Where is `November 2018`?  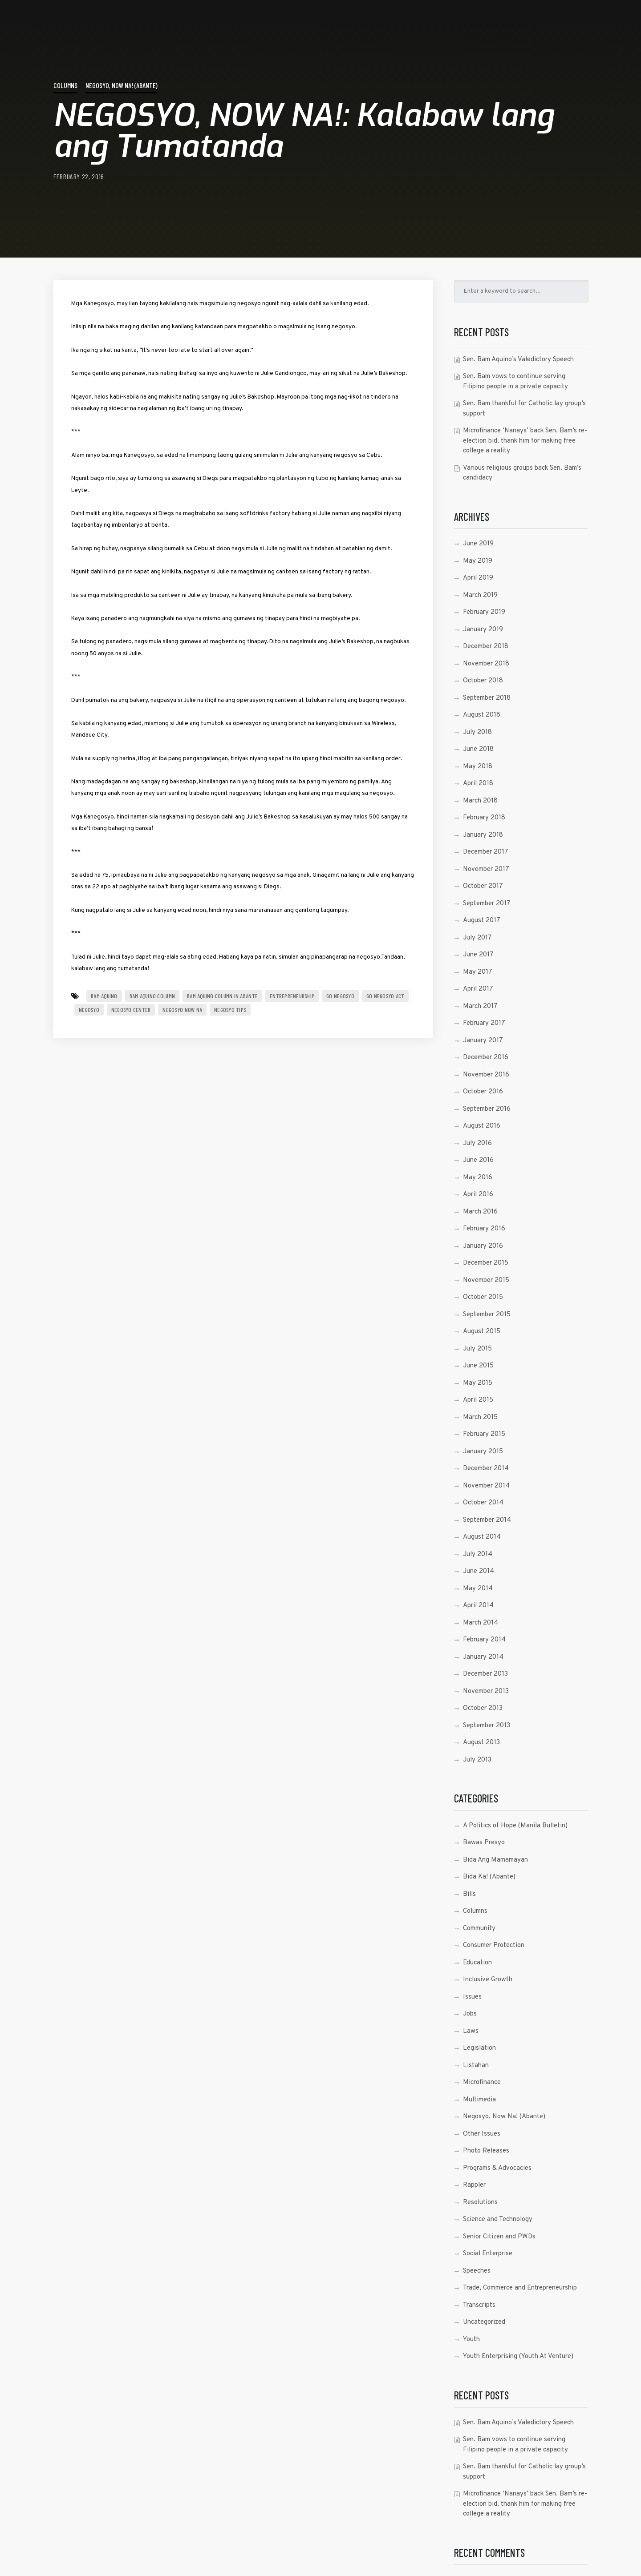 November 2018 is located at coordinates (486, 664).